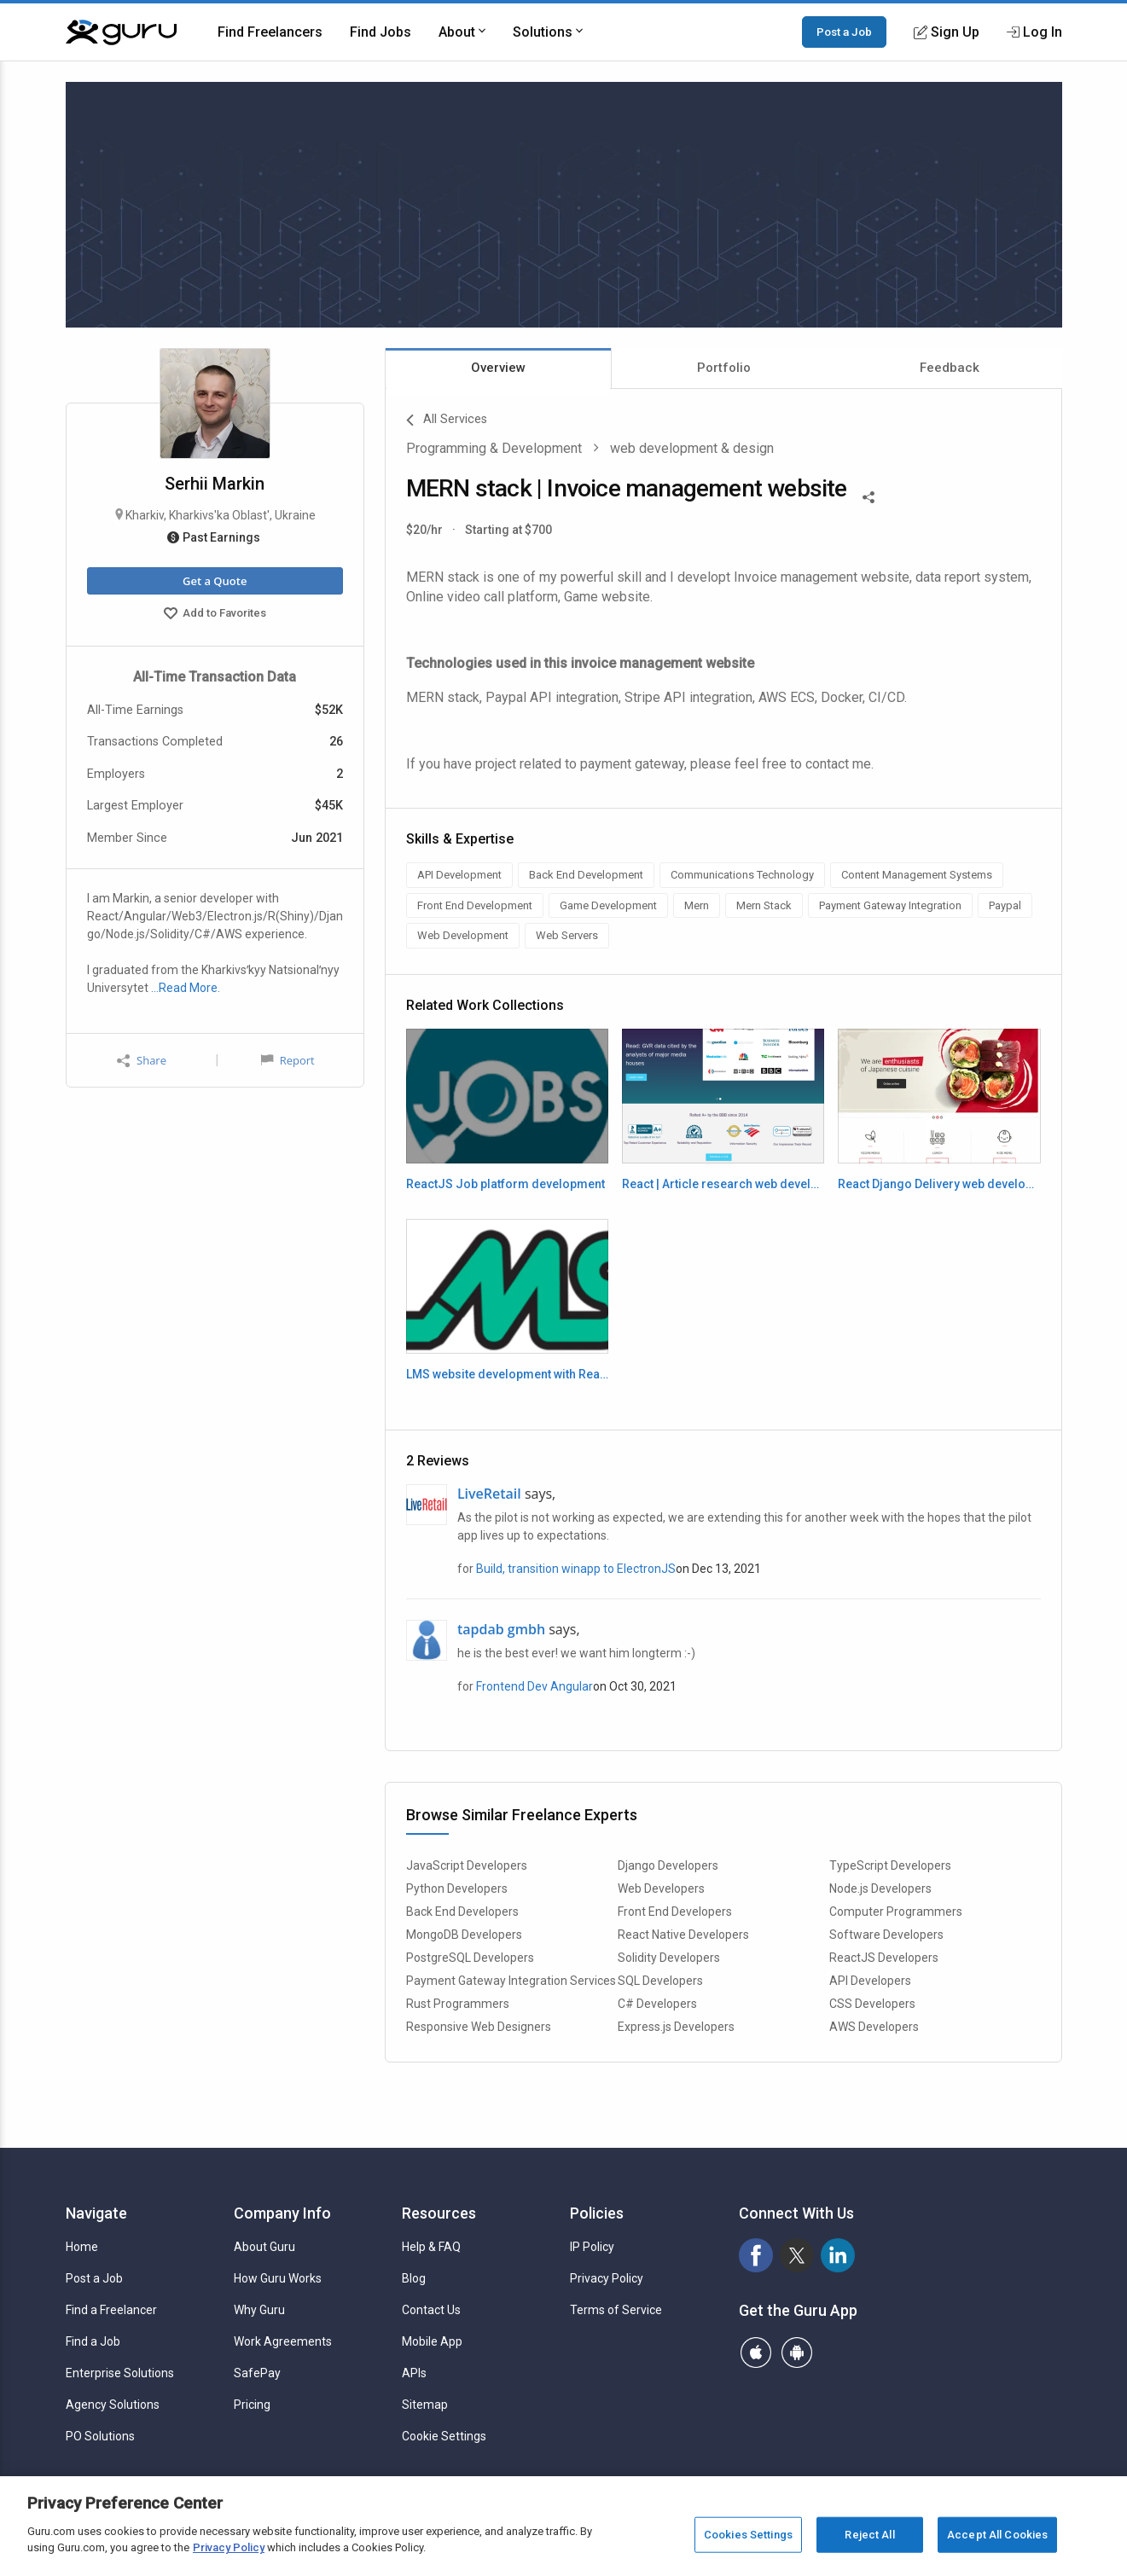 This screenshot has height=2576, width=1127. Describe the element at coordinates (264, 2247) in the screenshot. I see `About Guru` at that location.